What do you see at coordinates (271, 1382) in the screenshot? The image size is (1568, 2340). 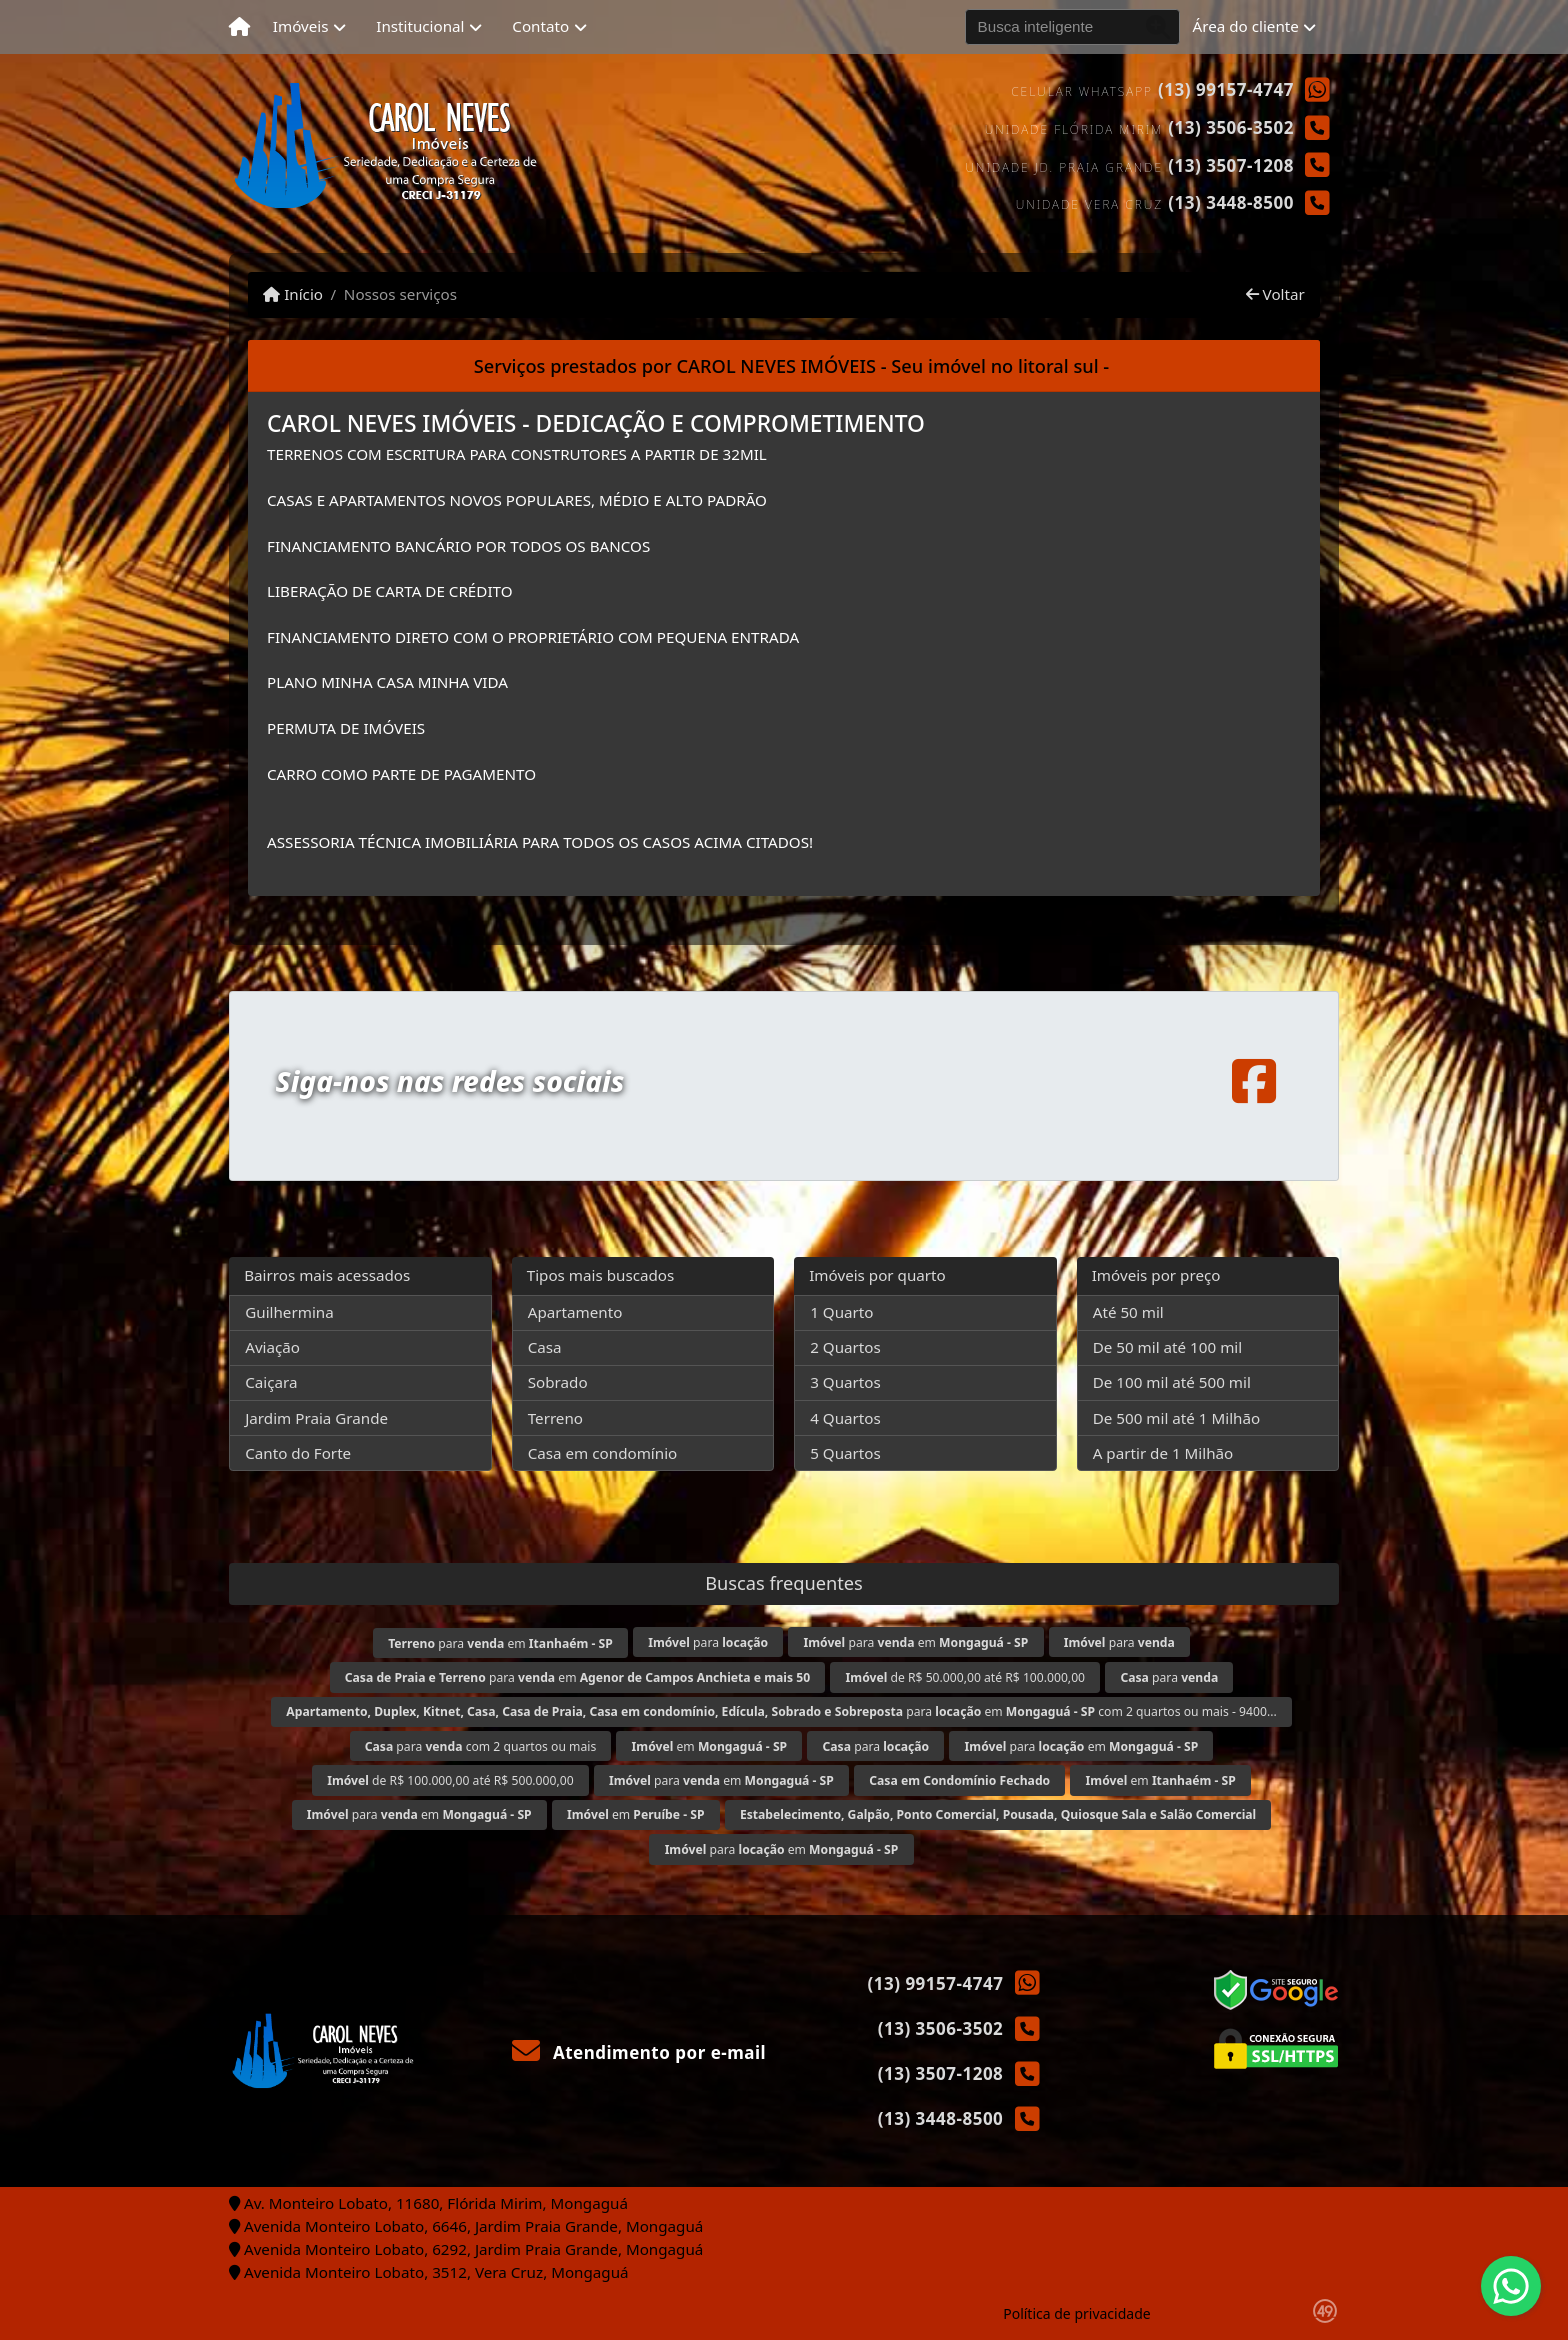 I see `Caiçara` at bounding box center [271, 1382].